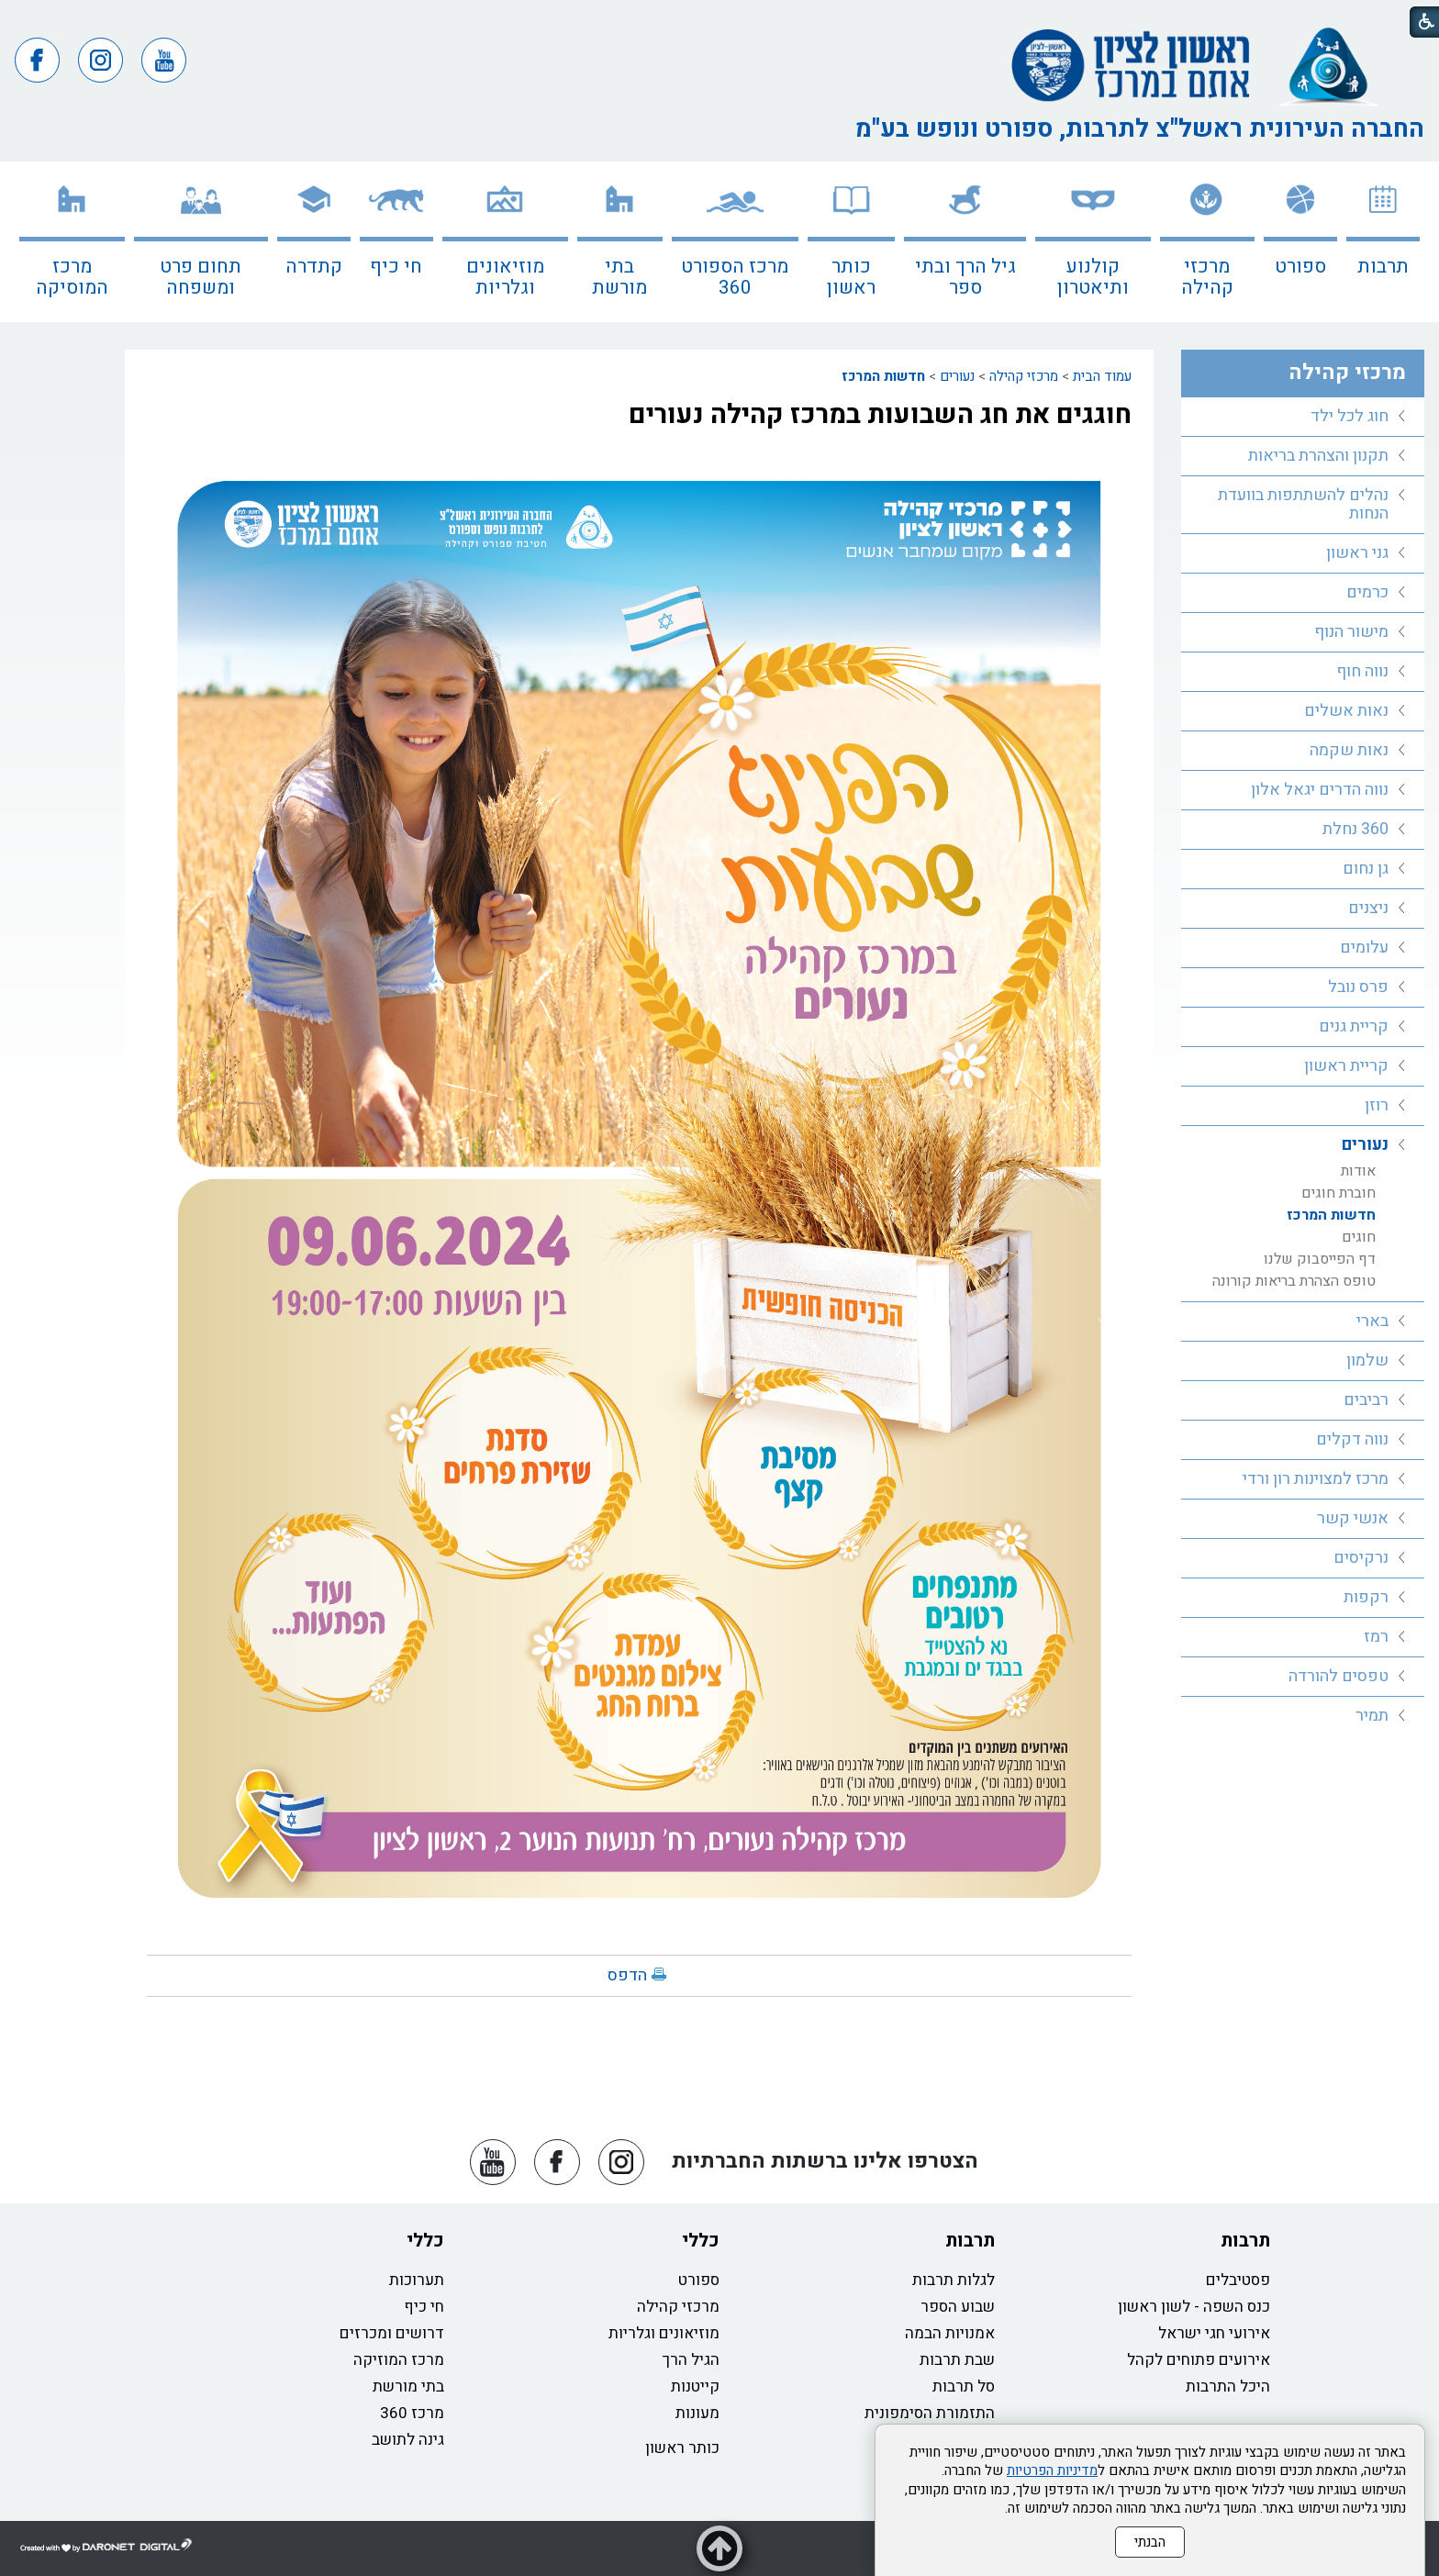 The image size is (1439, 2576). I want to click on חי כיף, so click(396, 266).